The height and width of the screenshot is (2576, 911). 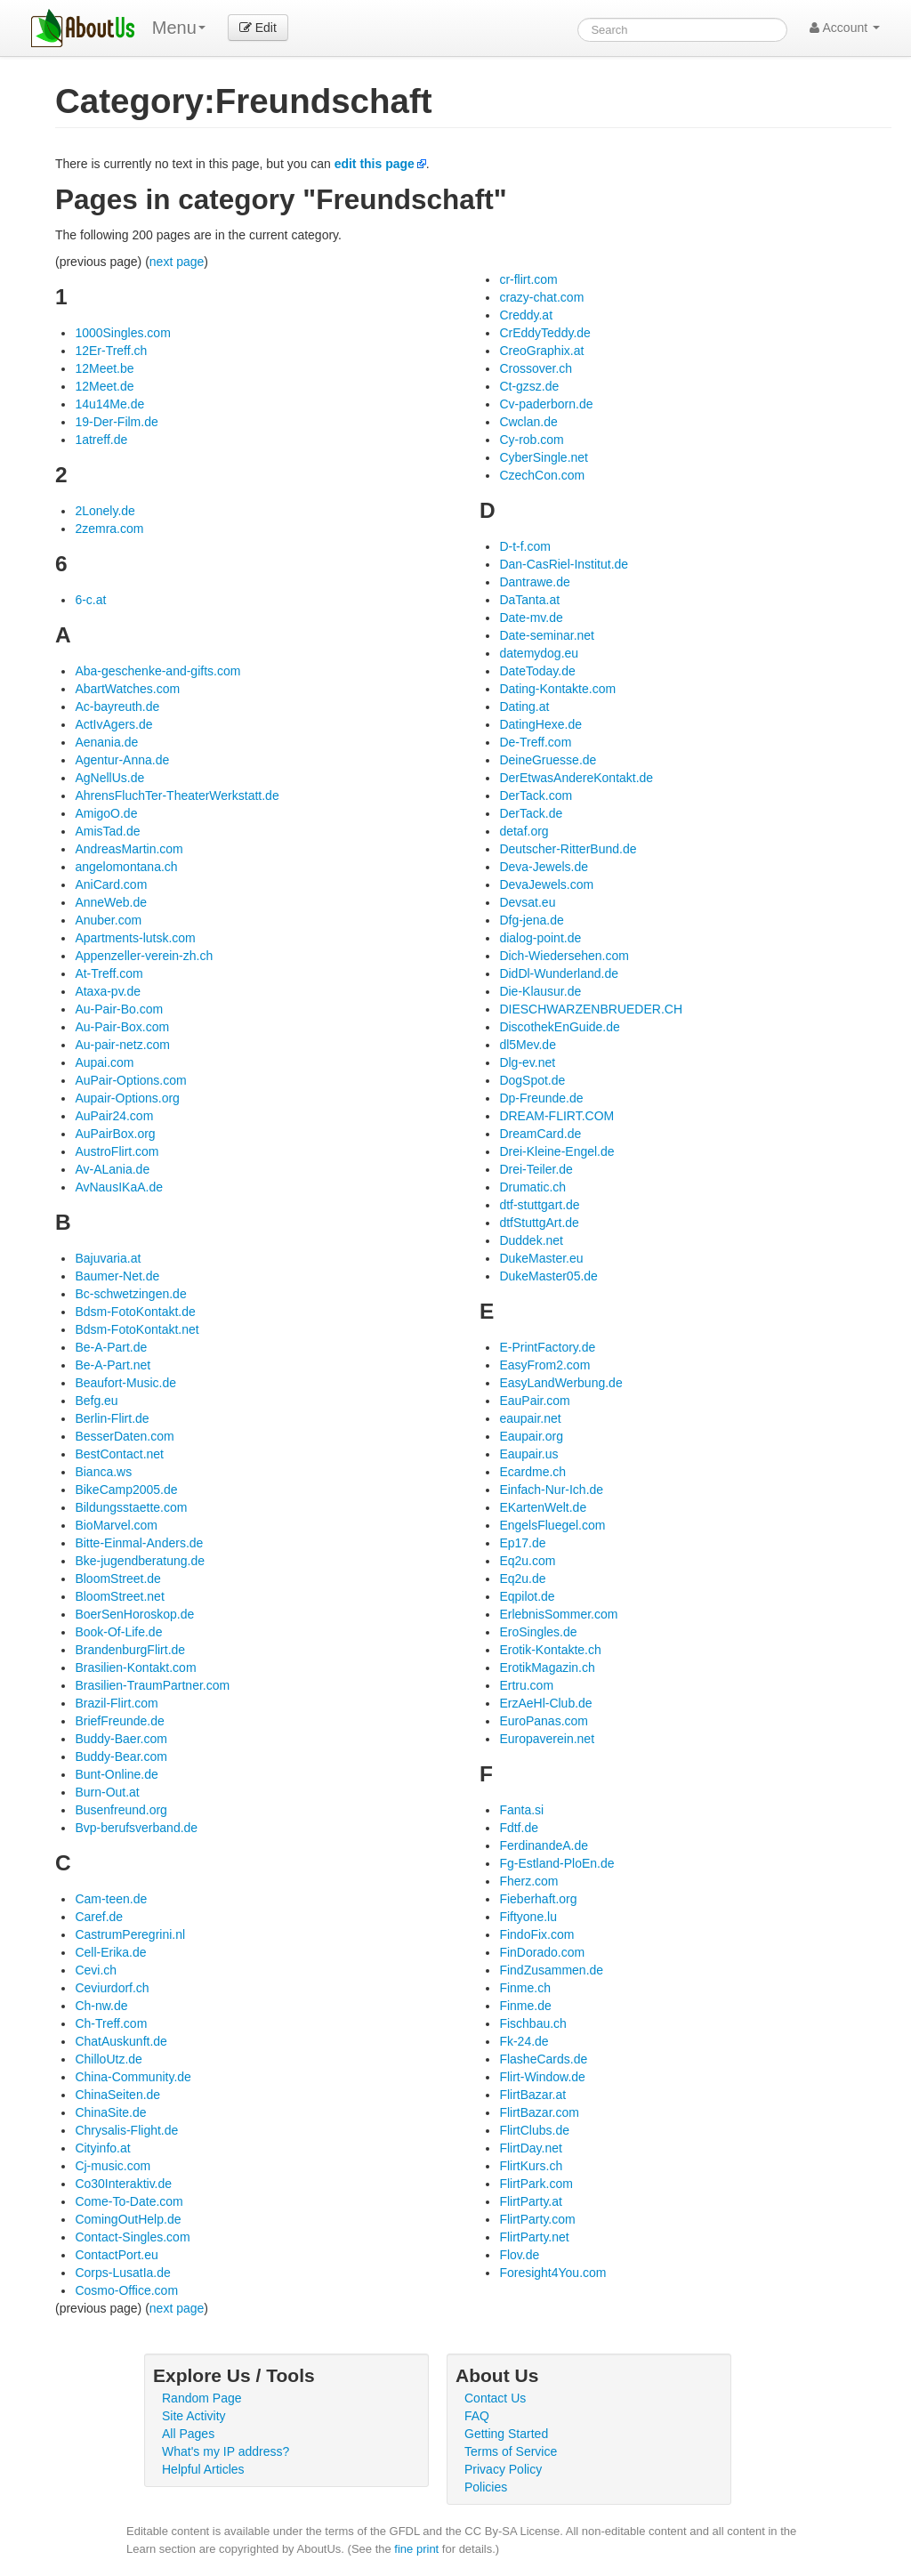 I want to click on Drei-Teiler.de, so click(x=535, y=1169).